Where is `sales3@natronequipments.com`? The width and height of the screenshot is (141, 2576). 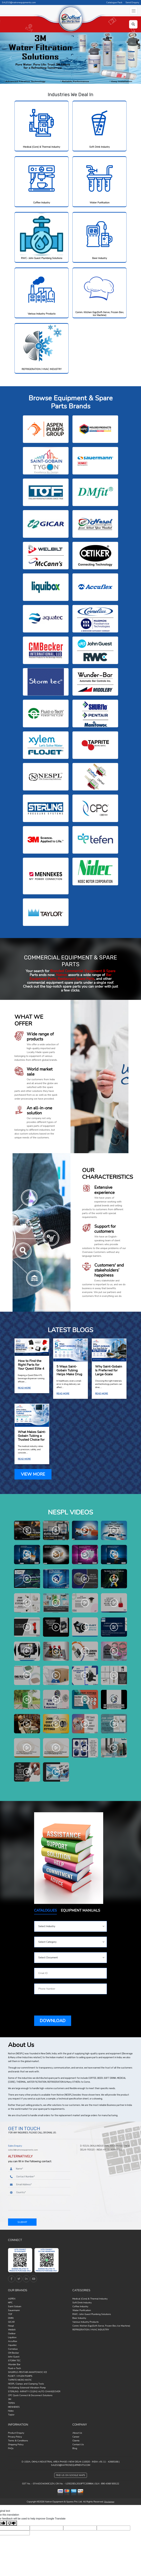 sales3@natronequipments.com is located at coordinates (23, 2150).